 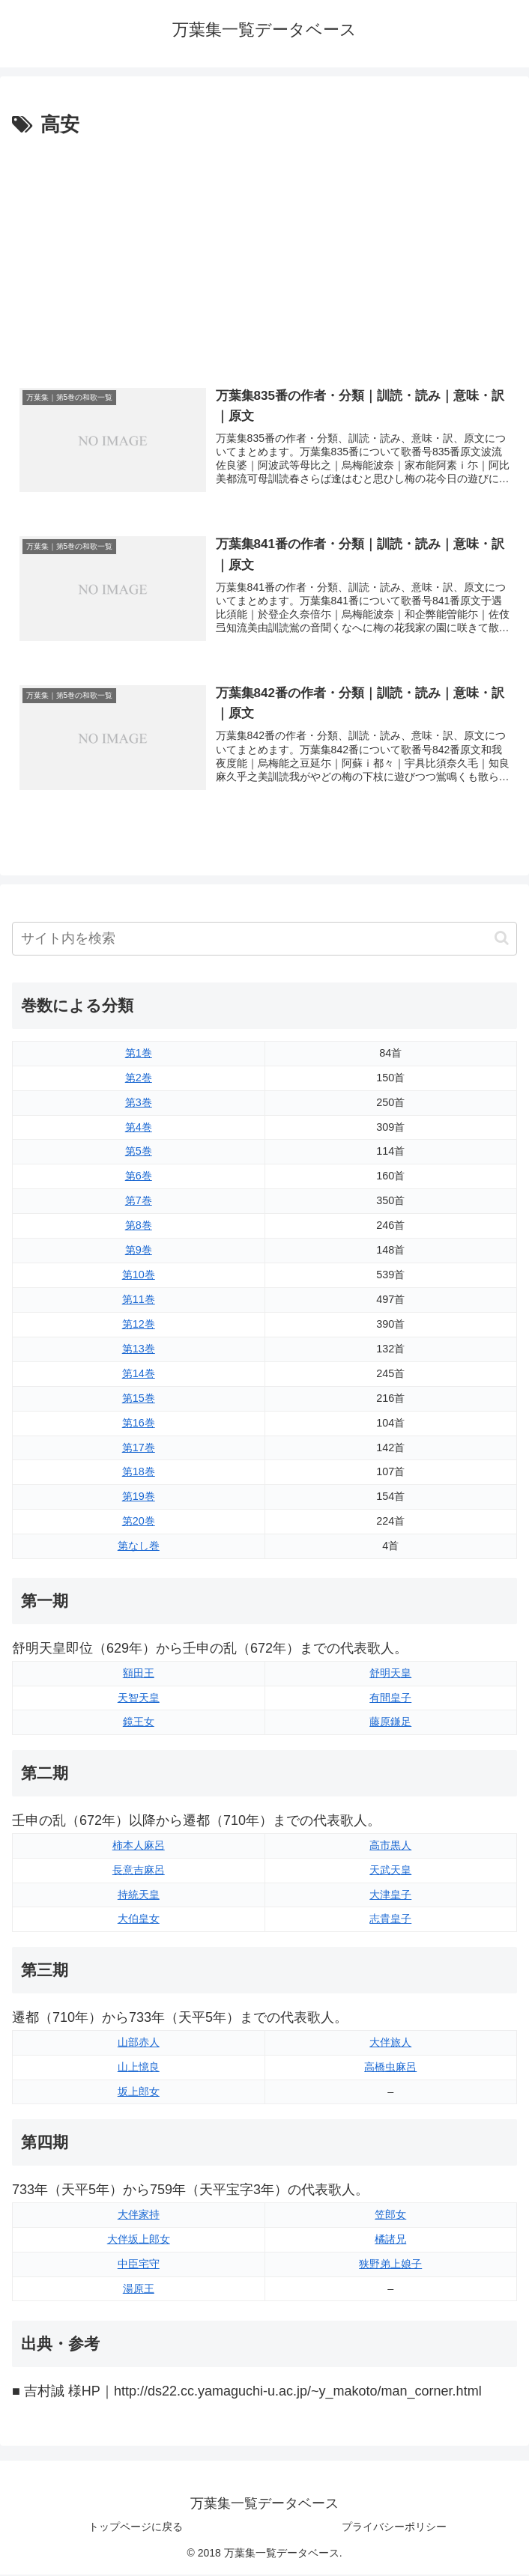 I want to click on トップページに戻る, so click(x=135, y=2528).